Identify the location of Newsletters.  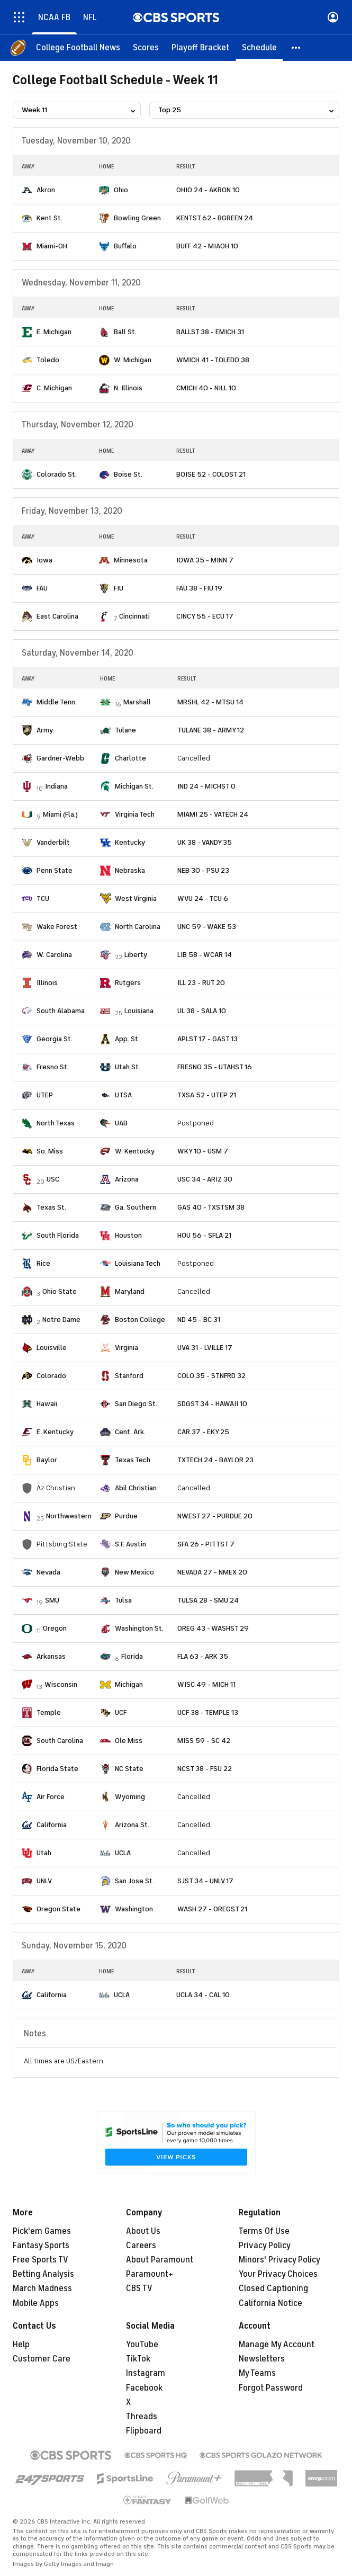
(262, 2359).